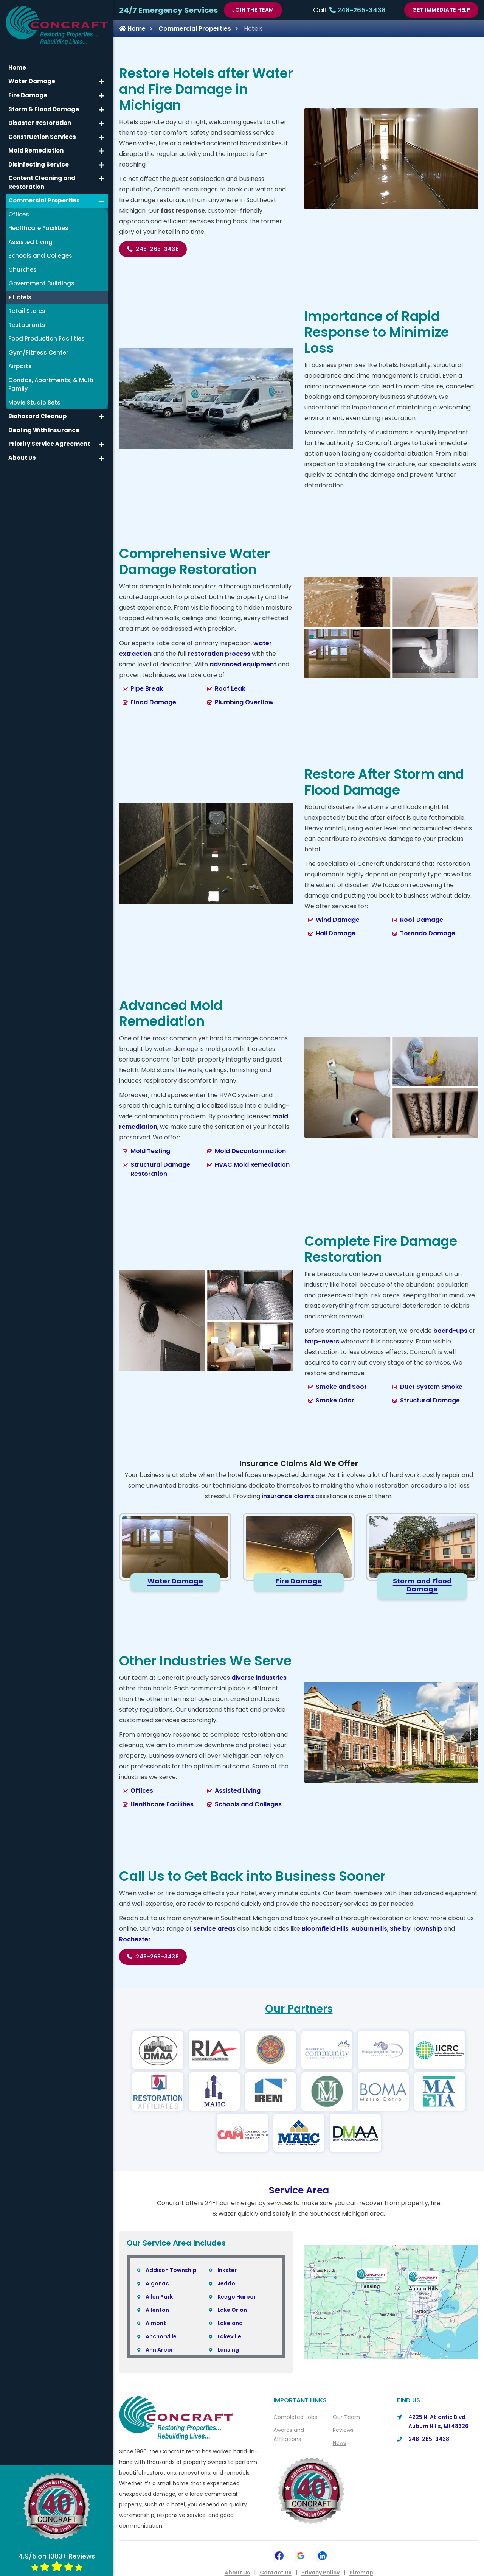 Image resolution: width=484 pixels, height=2576 pixels. Describe the element at coordinates (42, 136) in the screenshot. I see `Construction Services` at that location.